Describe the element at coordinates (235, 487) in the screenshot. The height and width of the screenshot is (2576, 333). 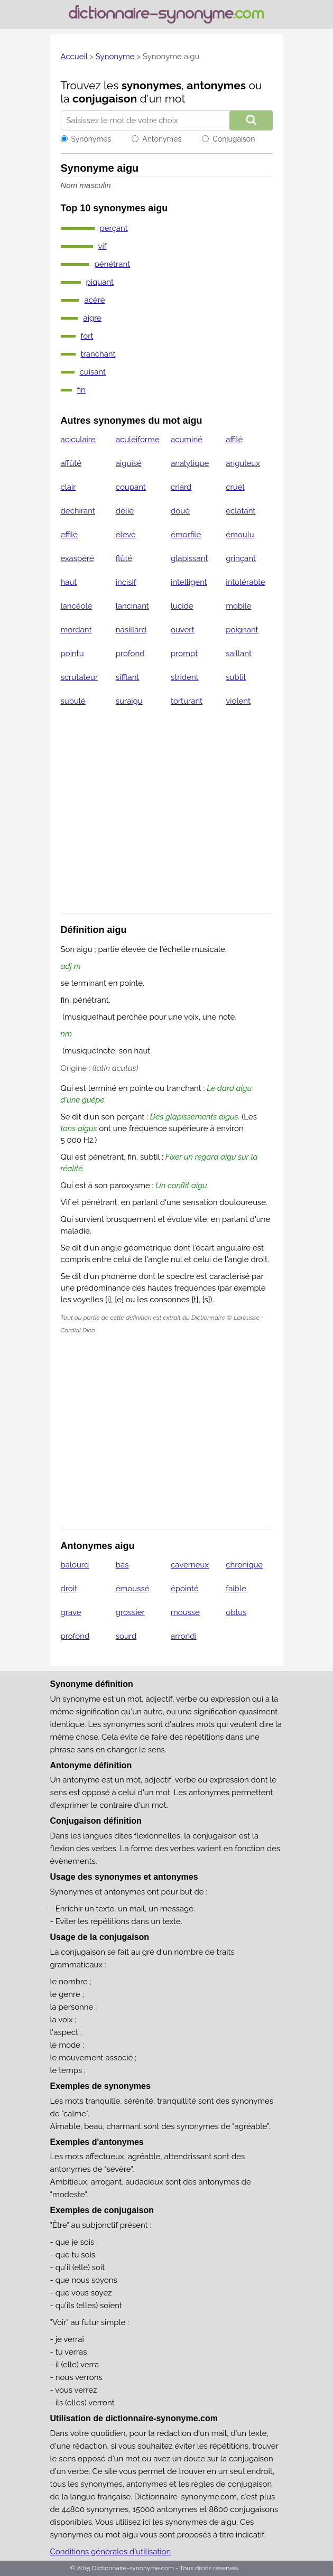
I see `cruel` at that location.